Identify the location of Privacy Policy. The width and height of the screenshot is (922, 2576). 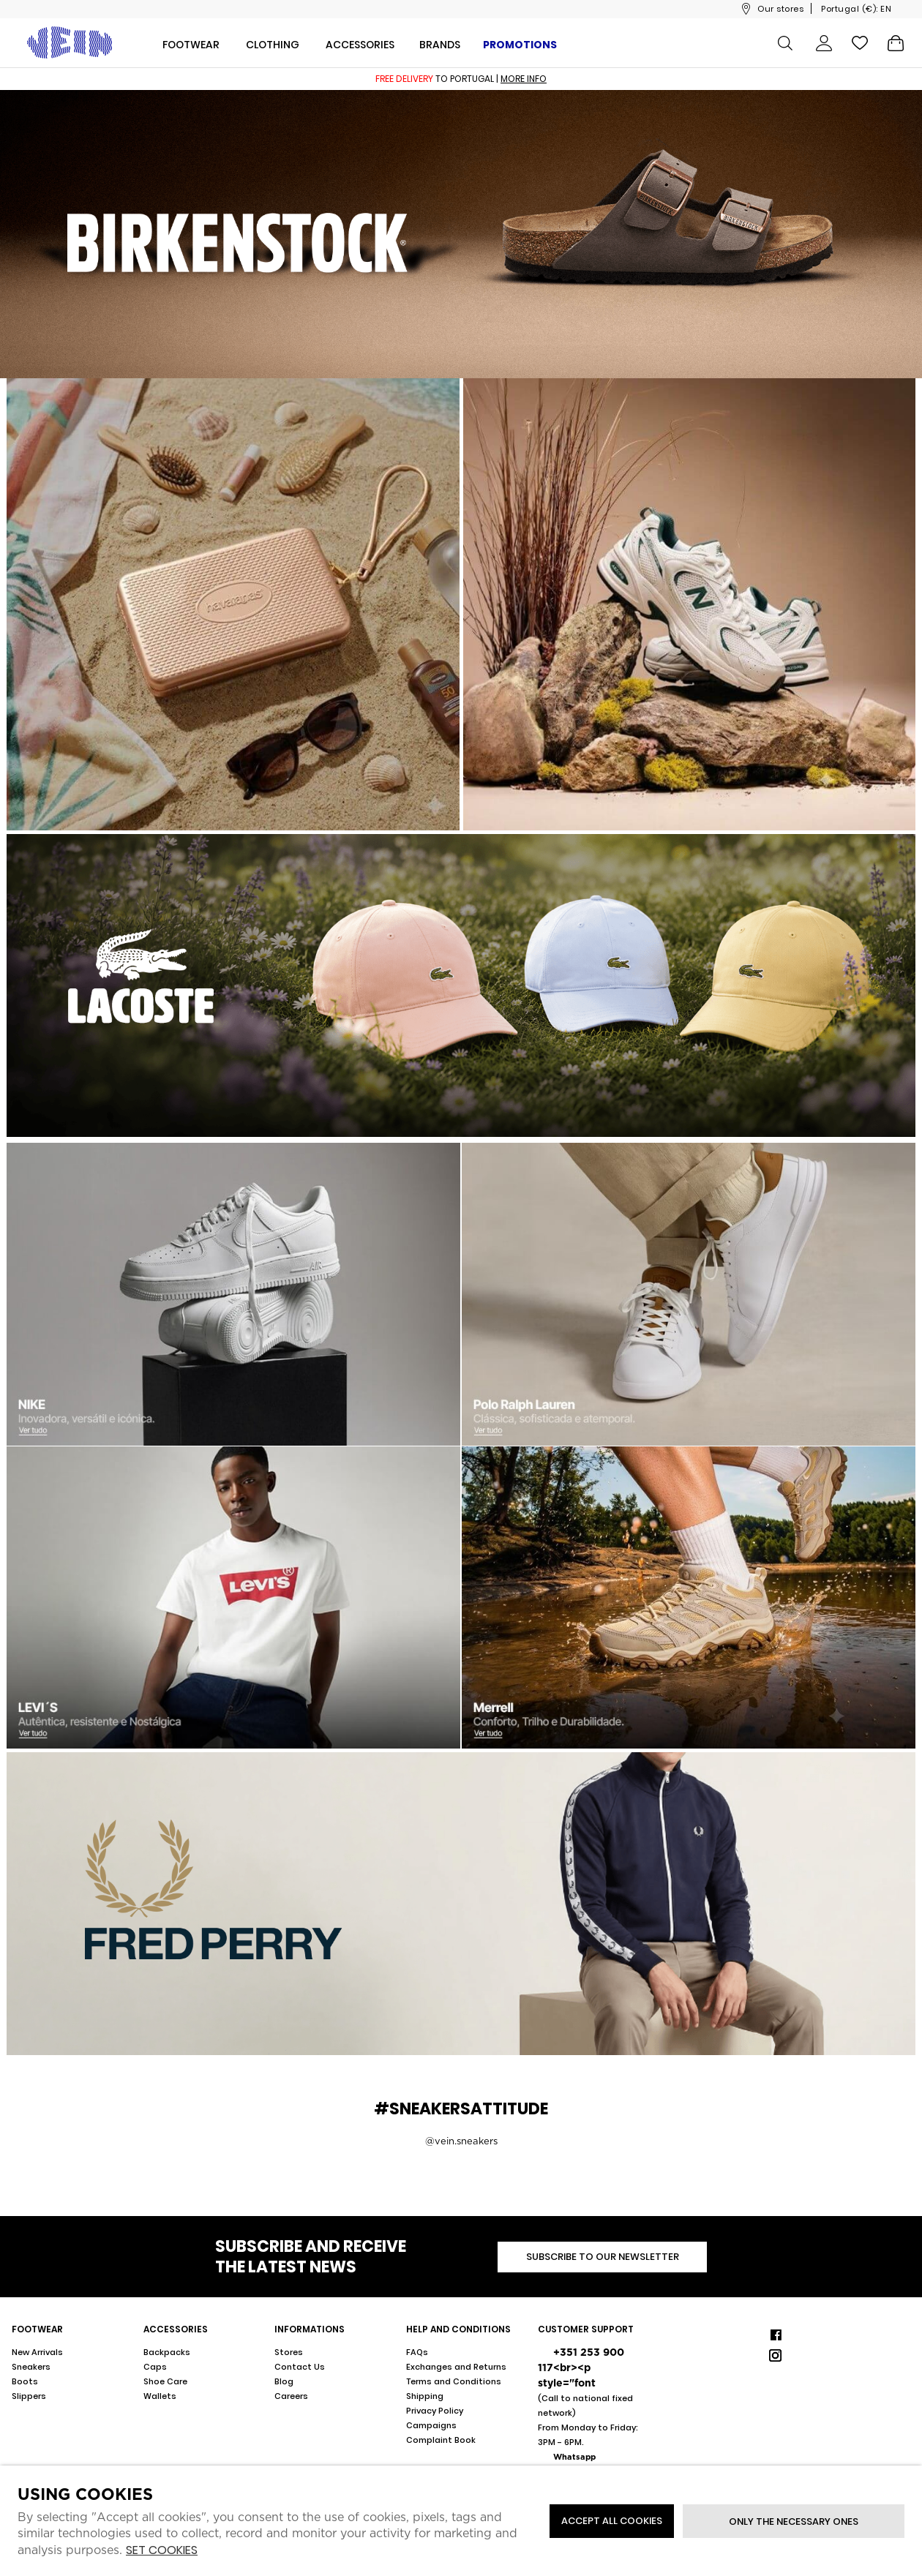
(434, 2411).